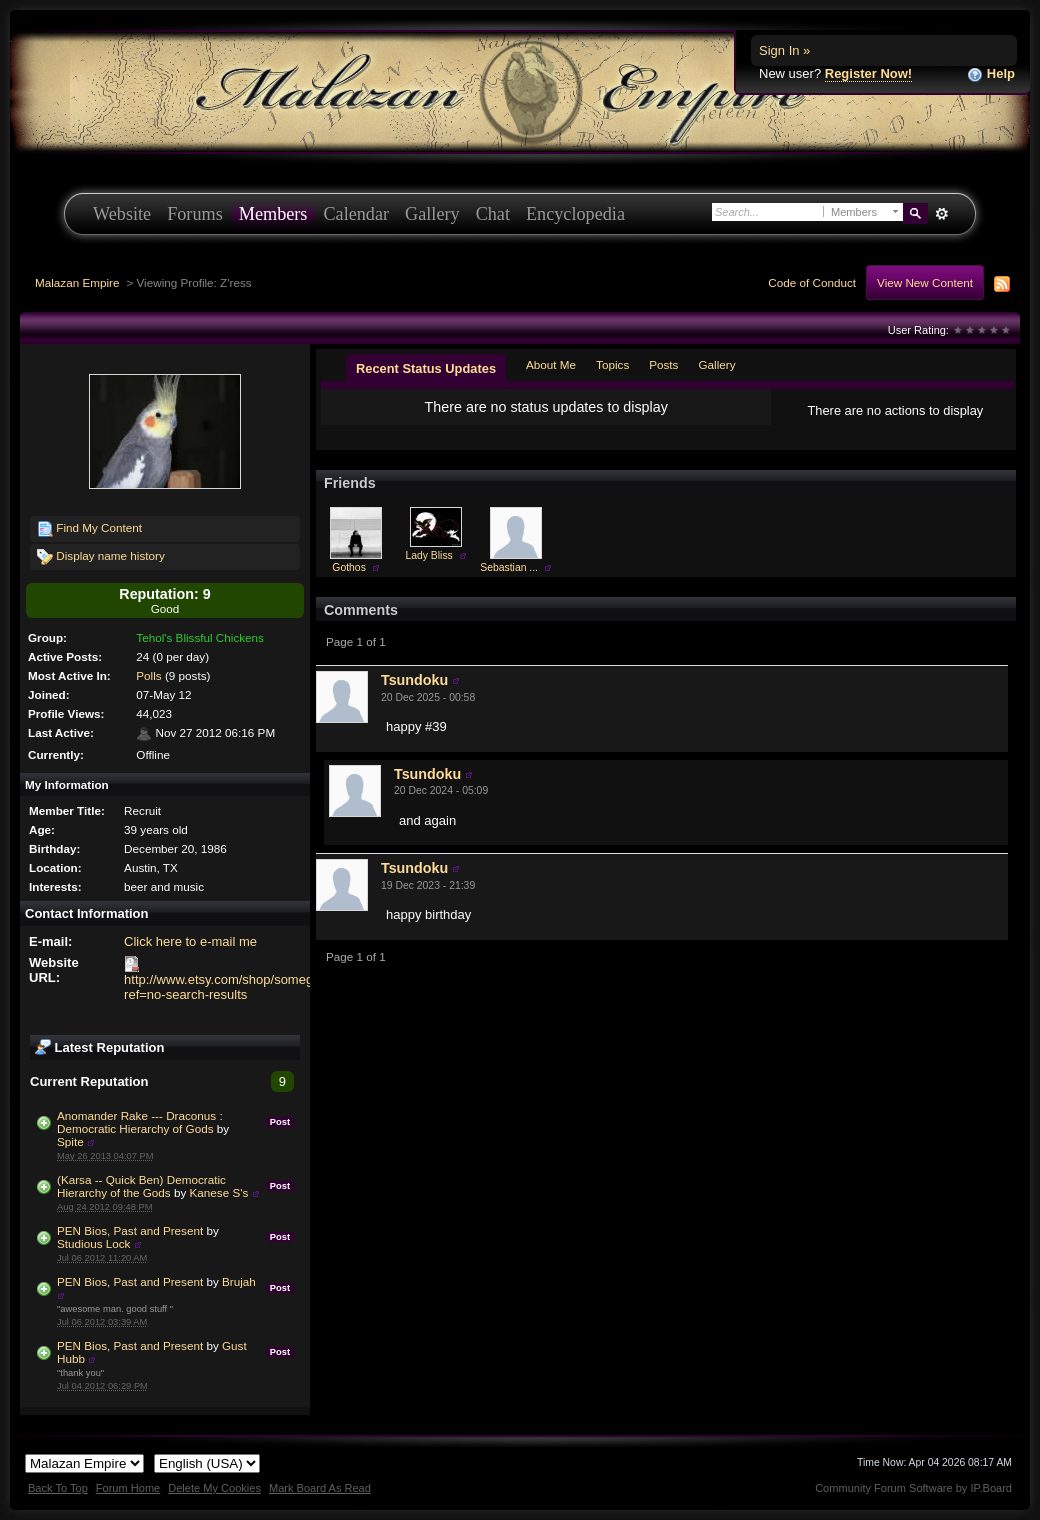 The width and height of the screenshot is (1040, 1520). I want to click on Anomander Rake --- Draconus : Democratic Hierarchy of Gods, so click(140, 1122).